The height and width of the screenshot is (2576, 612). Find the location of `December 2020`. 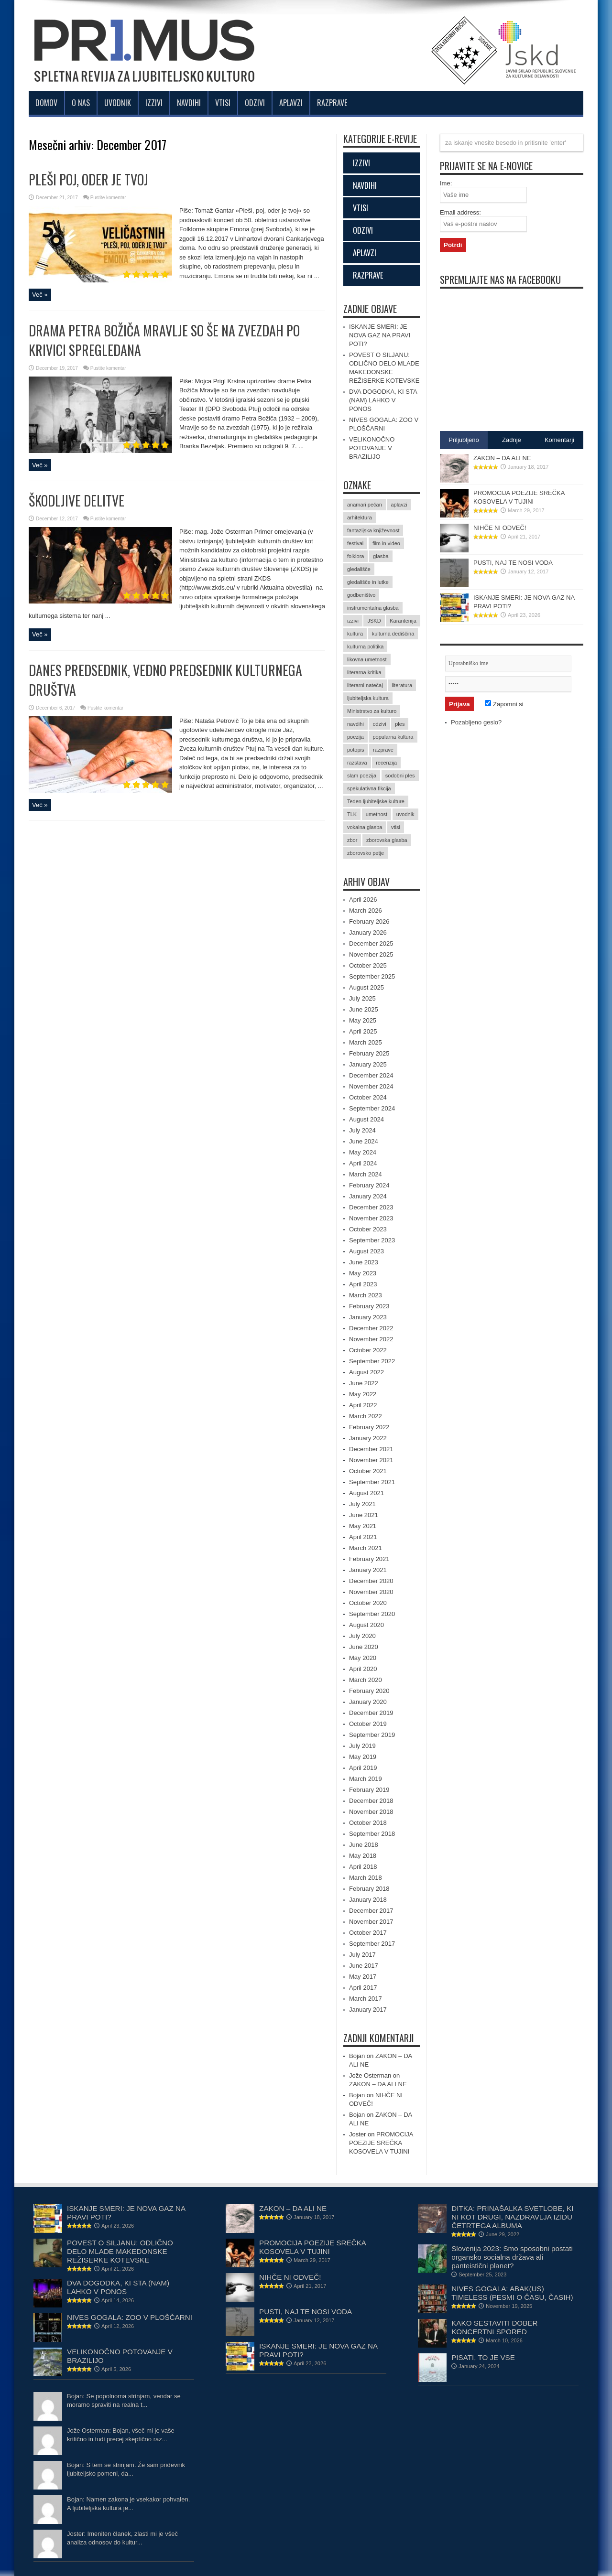

December 2020 is located at coordinates (371, 1580).